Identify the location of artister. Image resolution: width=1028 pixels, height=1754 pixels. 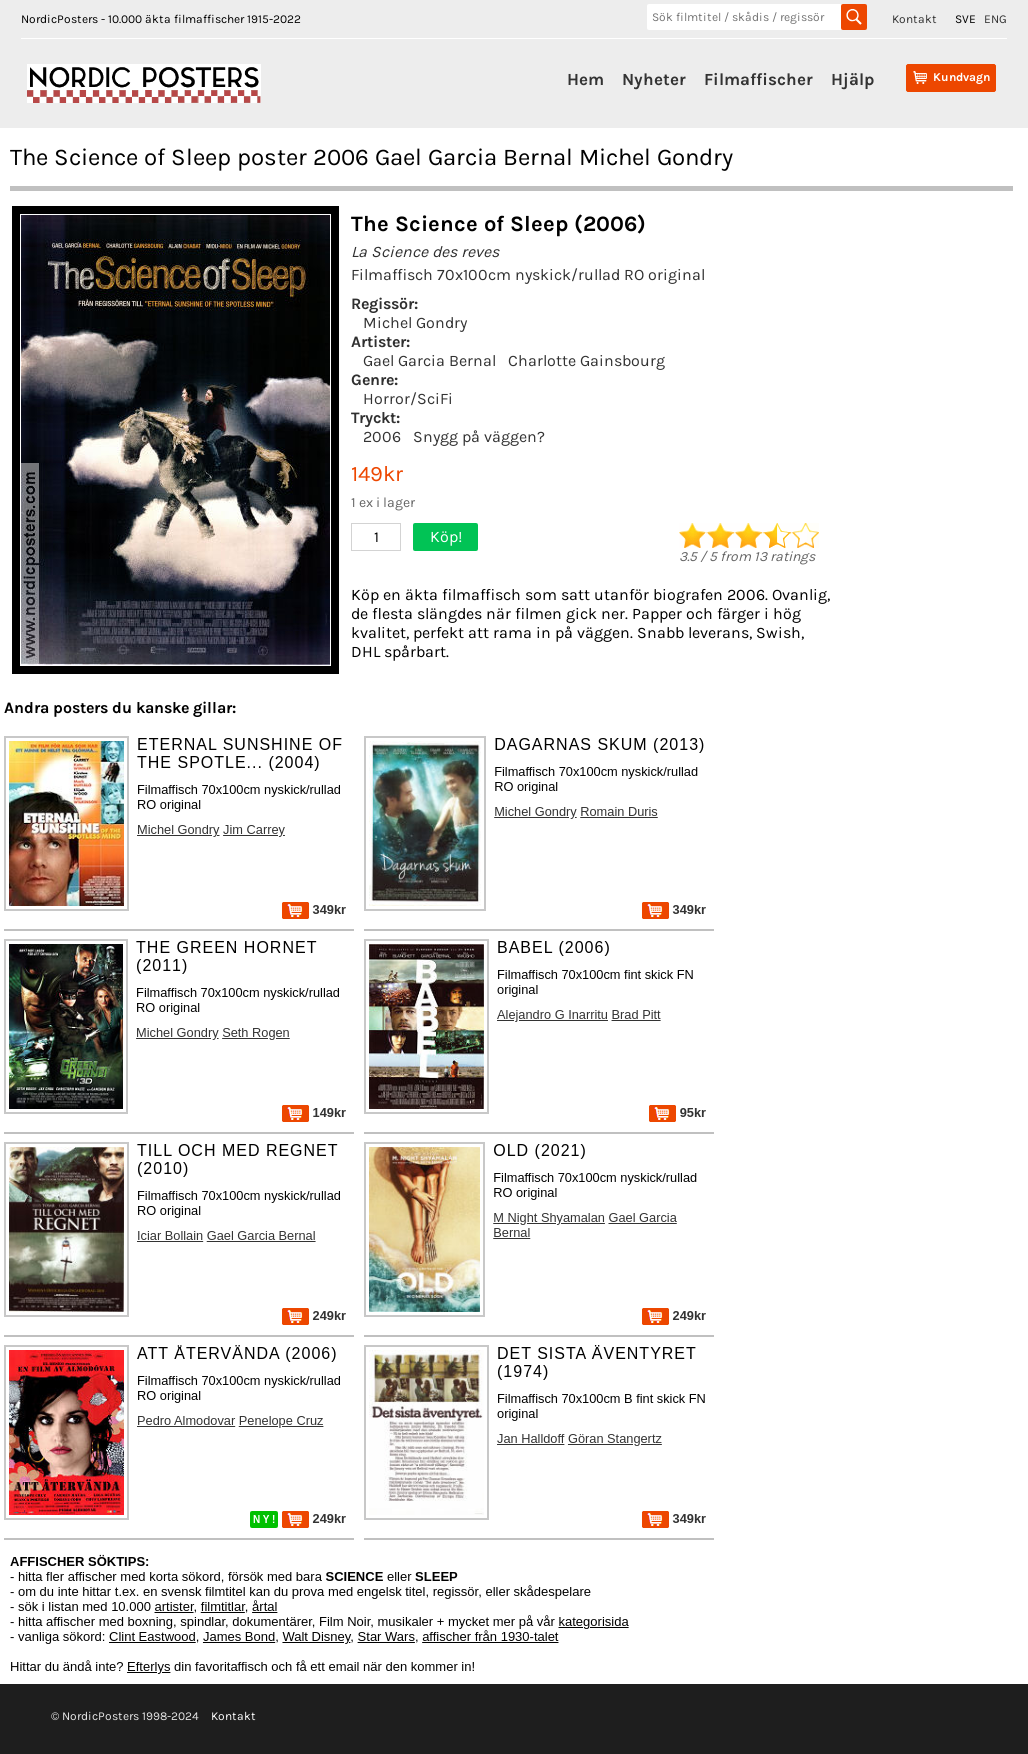
(174, 1606).